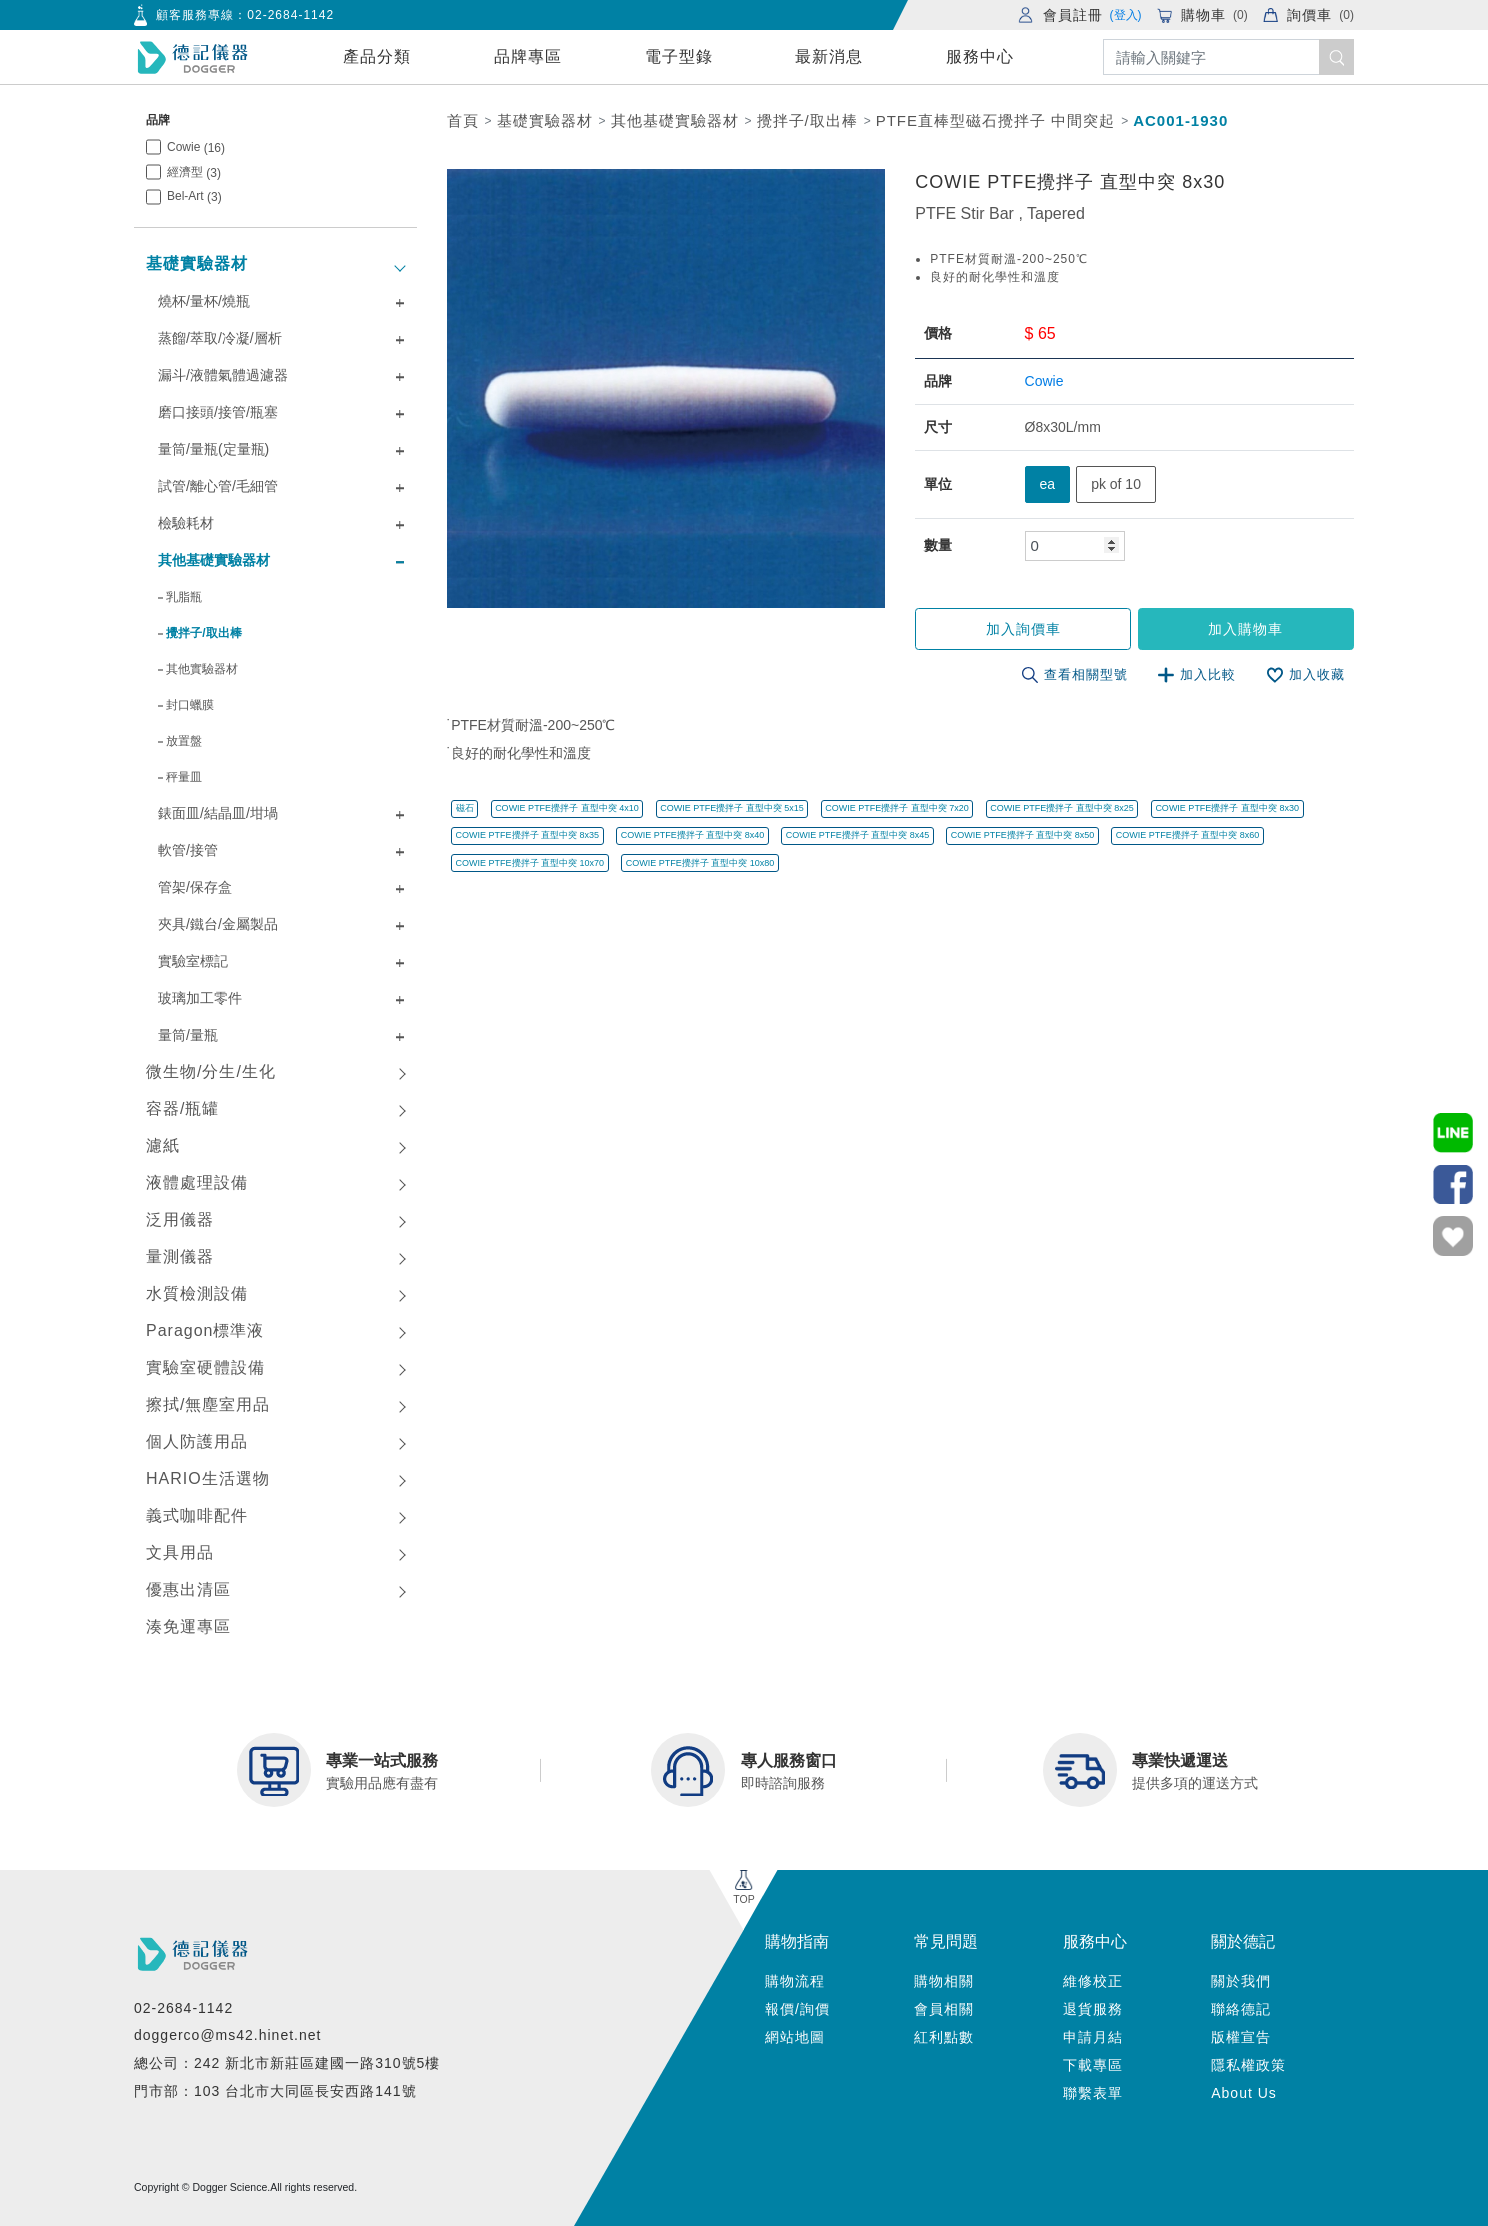 This screenshot has height=2226, width=1488. What do you see at coordinates (186, 523) in the screenshot?
I see `檢驗耗材` at bounding box center [186, 523].